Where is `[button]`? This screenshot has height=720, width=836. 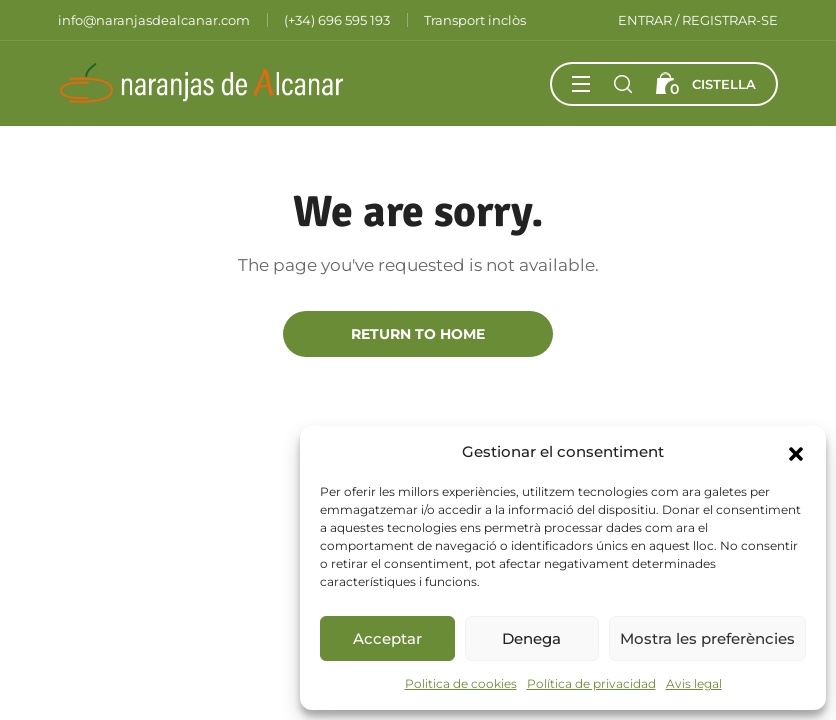 [button] is located at coordinates (796, 452).